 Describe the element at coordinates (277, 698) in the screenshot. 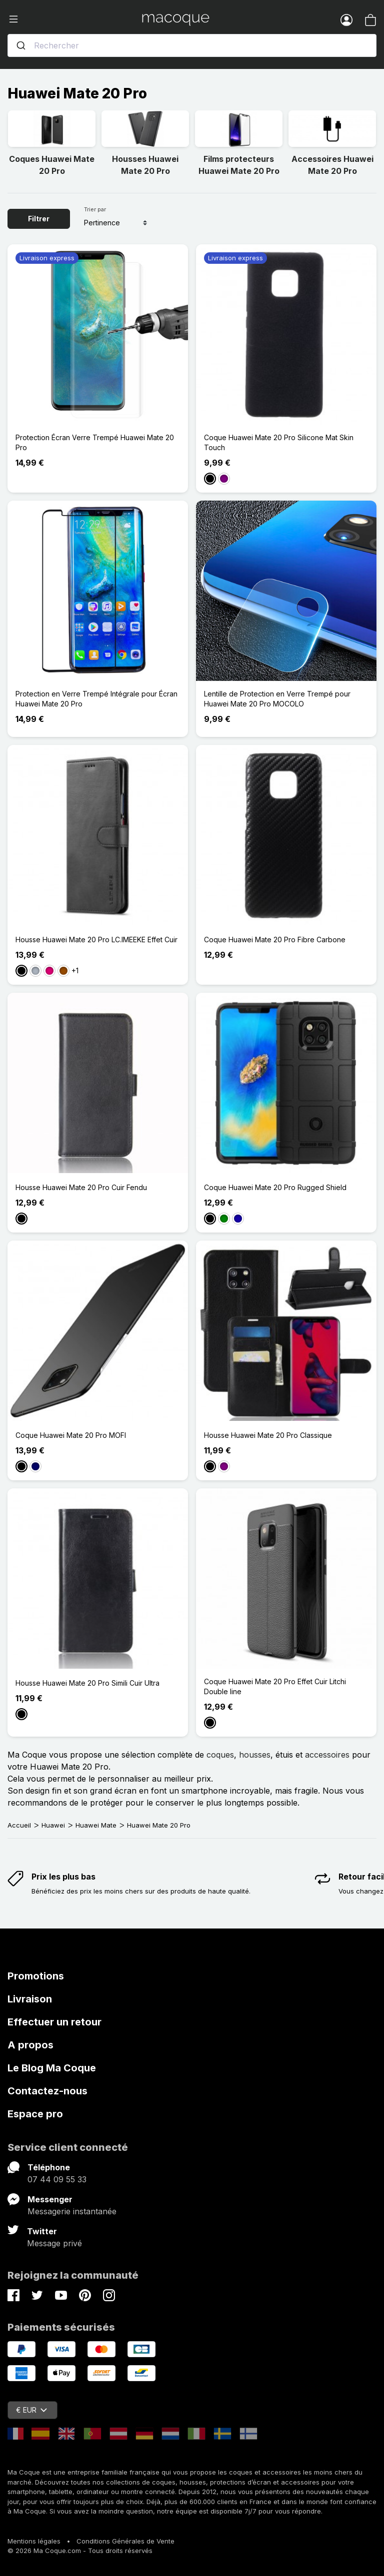

I see `Lentille de Protection en Verre Trempé pour Huawei Mate 20 Pro MOCOLO` at that location.